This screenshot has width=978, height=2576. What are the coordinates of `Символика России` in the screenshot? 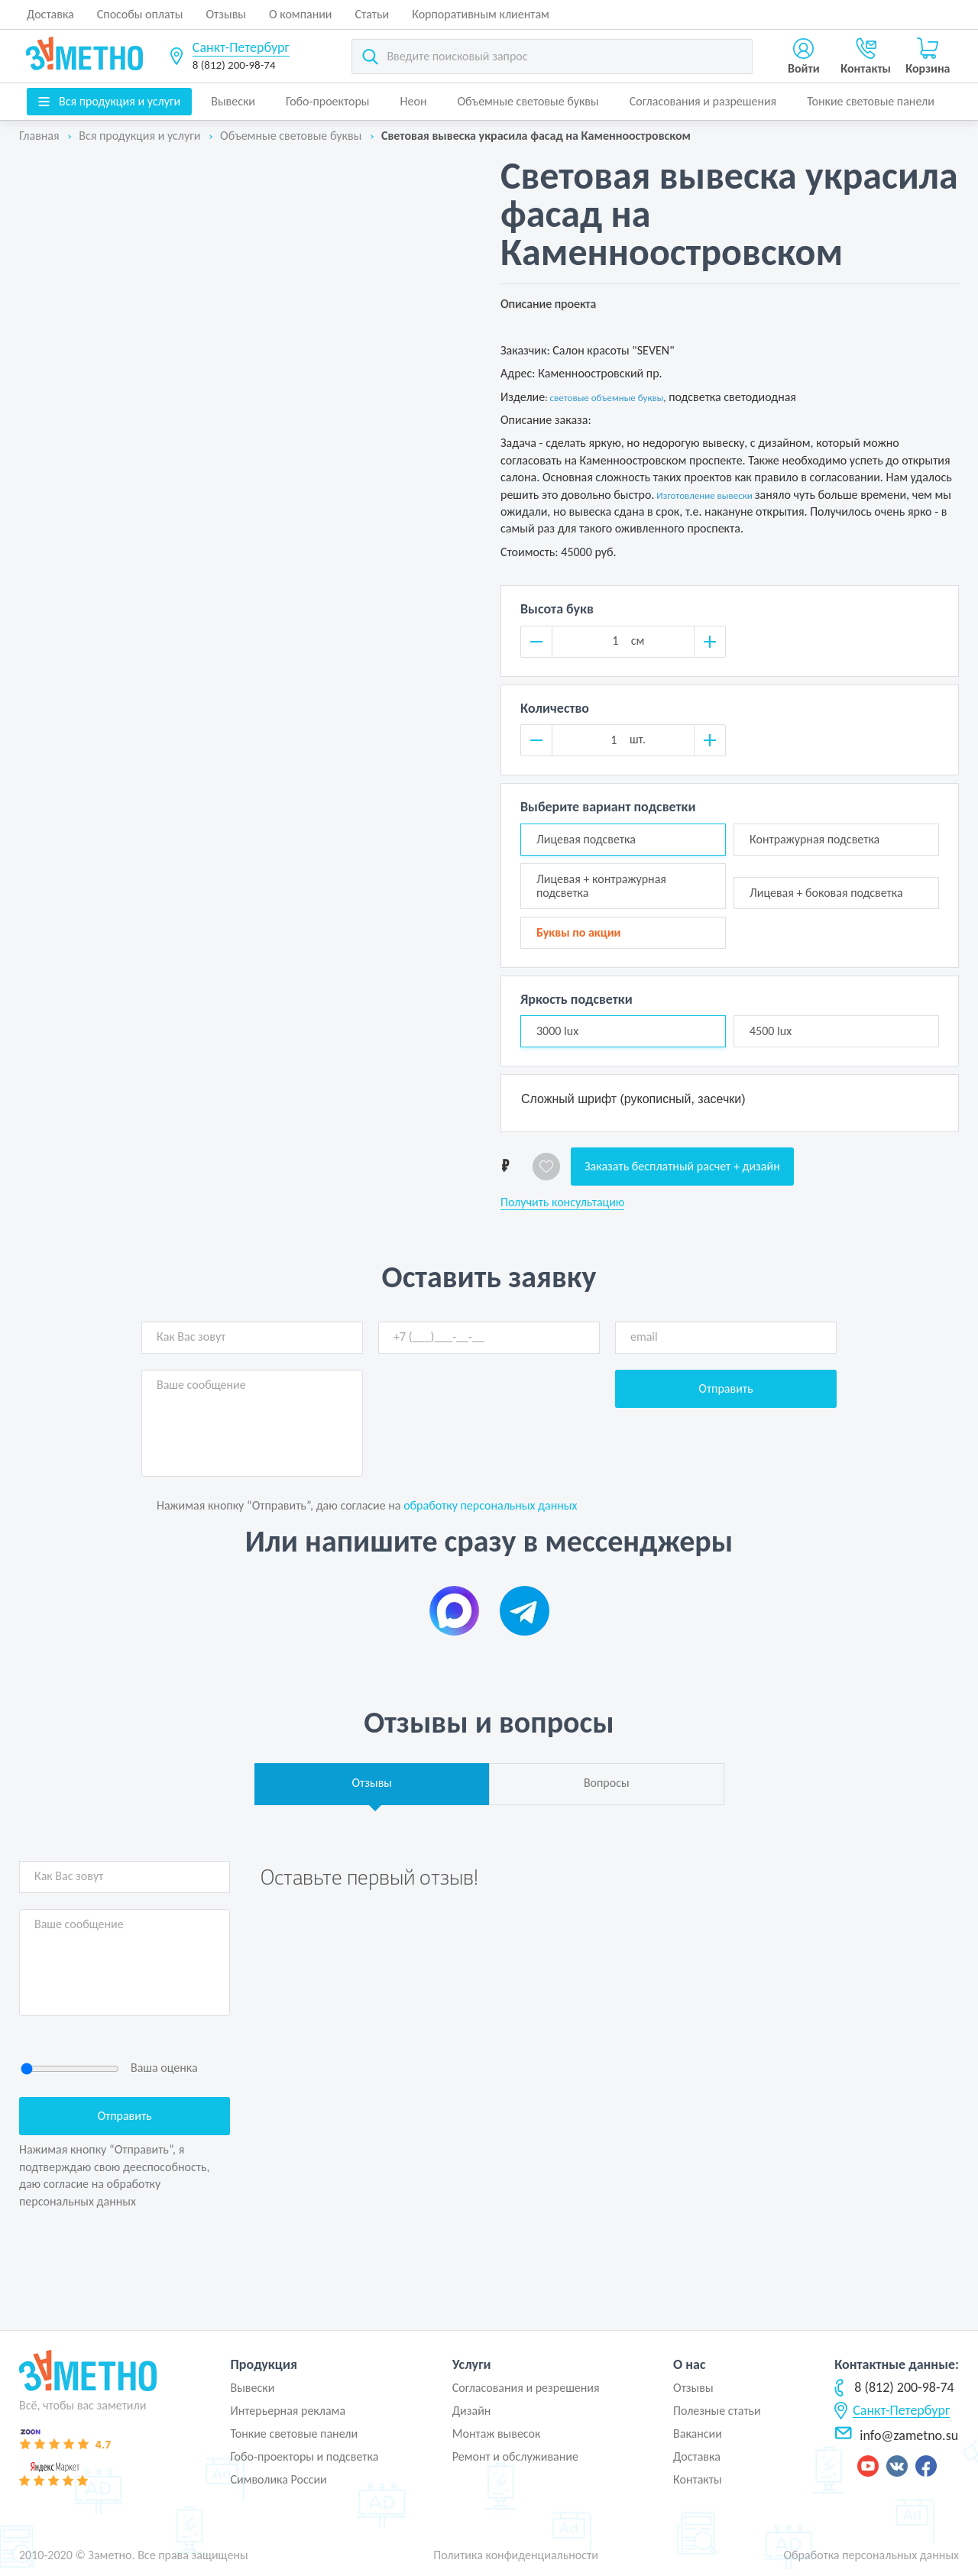 It's located at (278, 2479).